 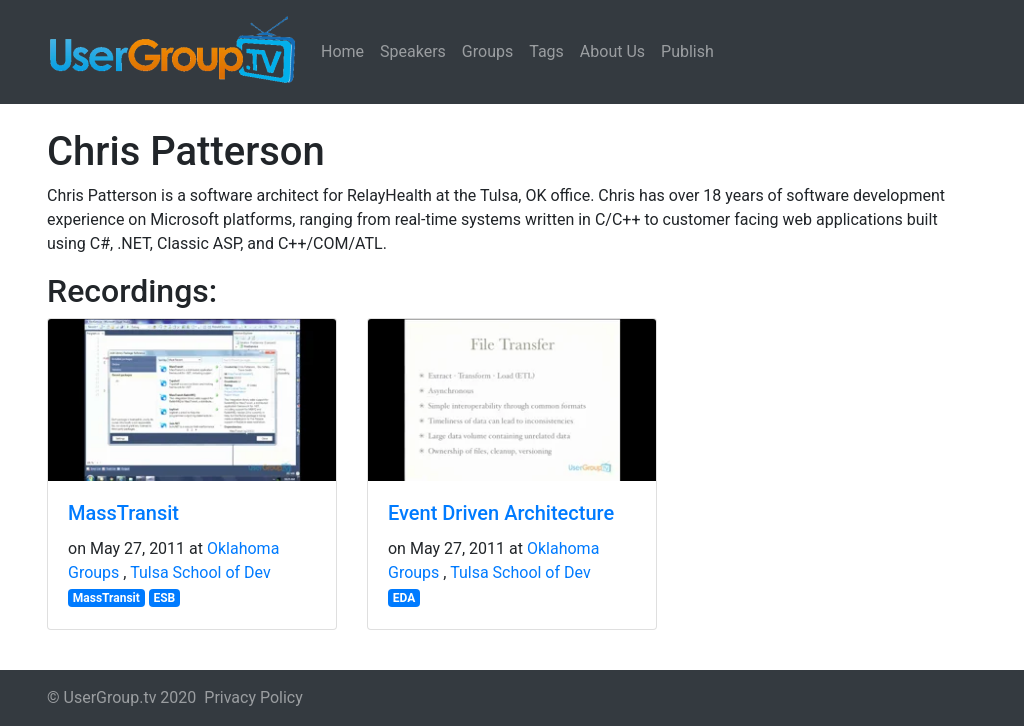 I want to click on ESB, so click(x=164, y=598).